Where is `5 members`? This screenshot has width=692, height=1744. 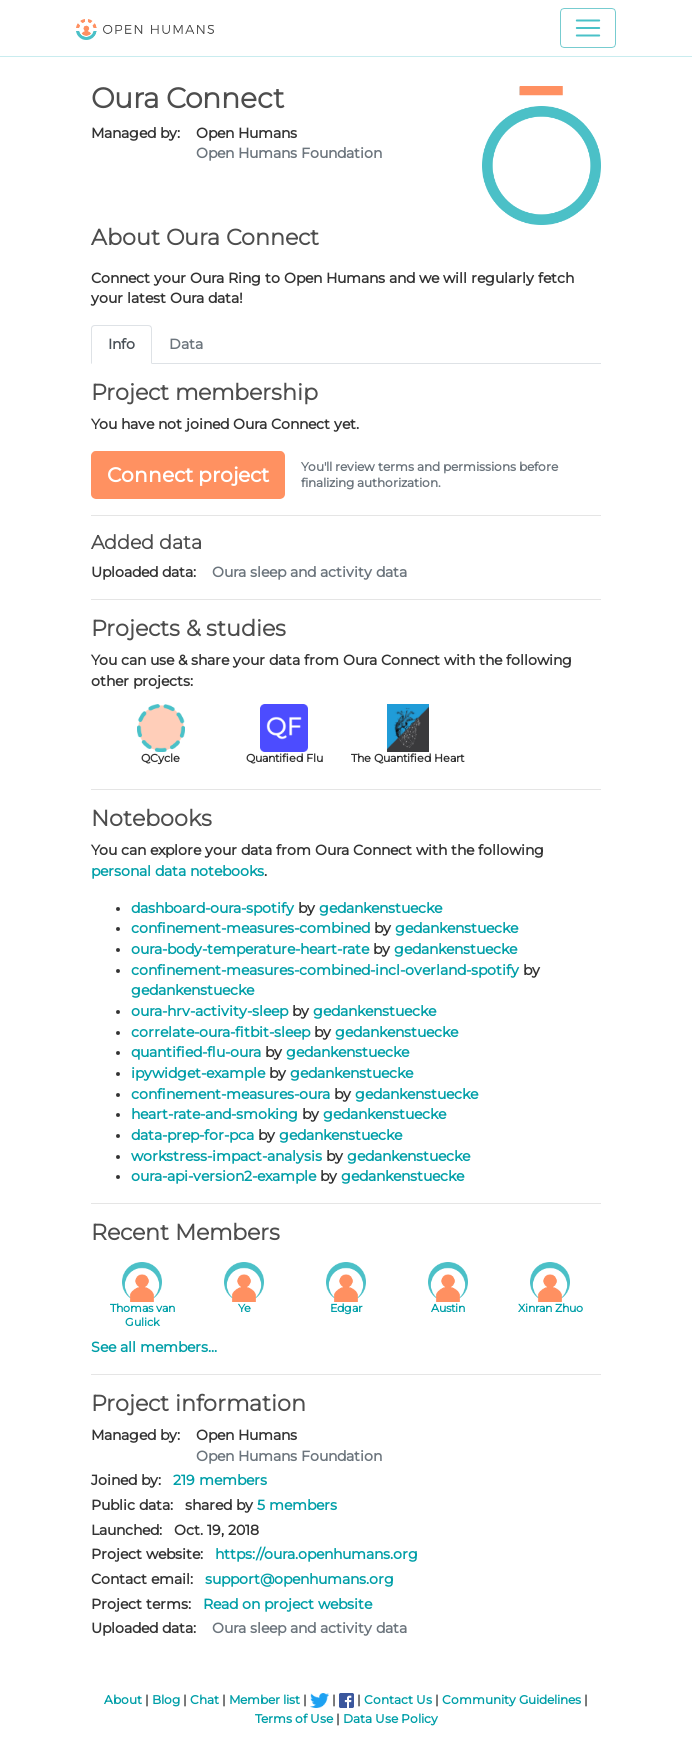 5 members is located at coordinates (297, 1505).